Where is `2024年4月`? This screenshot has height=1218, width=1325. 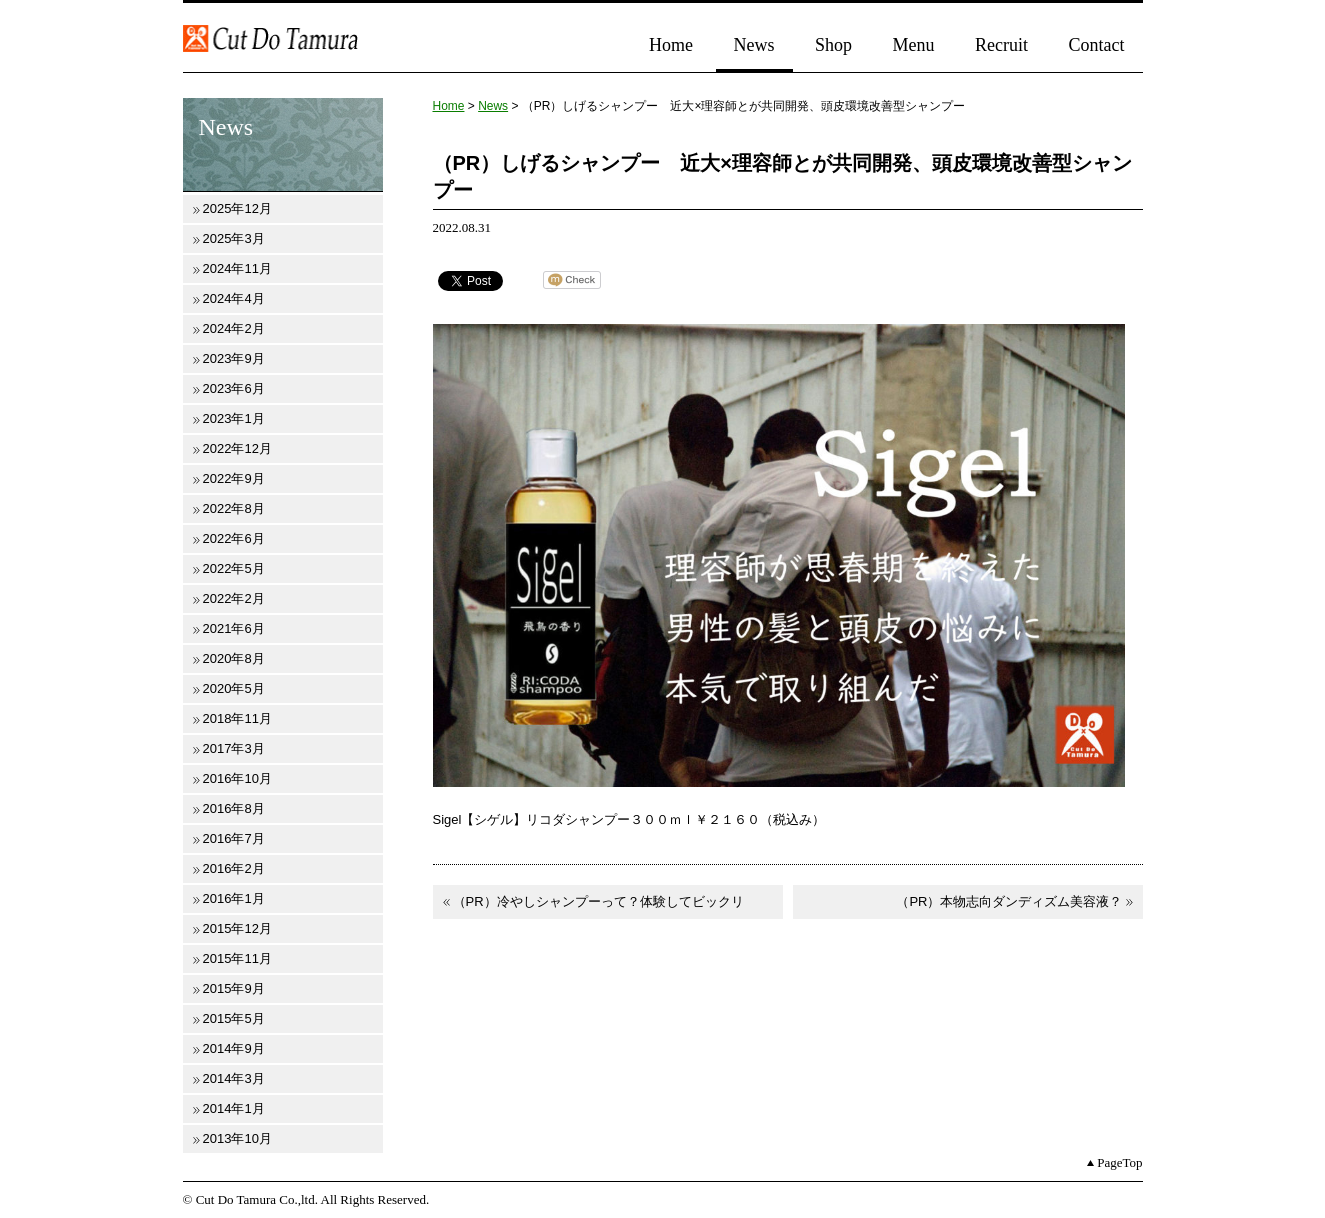 2024年4月 is located at coordinates (234, 298).